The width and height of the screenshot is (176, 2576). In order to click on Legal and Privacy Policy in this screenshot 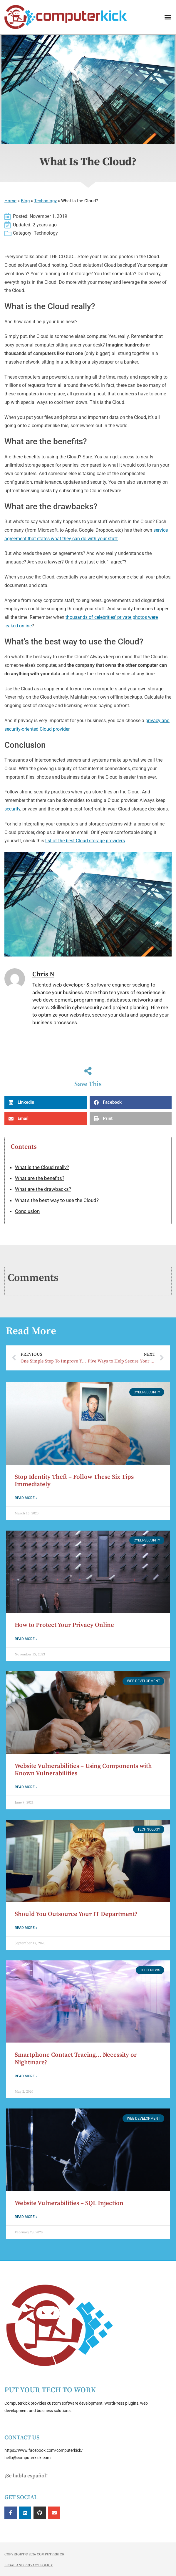, I will do `click(28, 2565)`.